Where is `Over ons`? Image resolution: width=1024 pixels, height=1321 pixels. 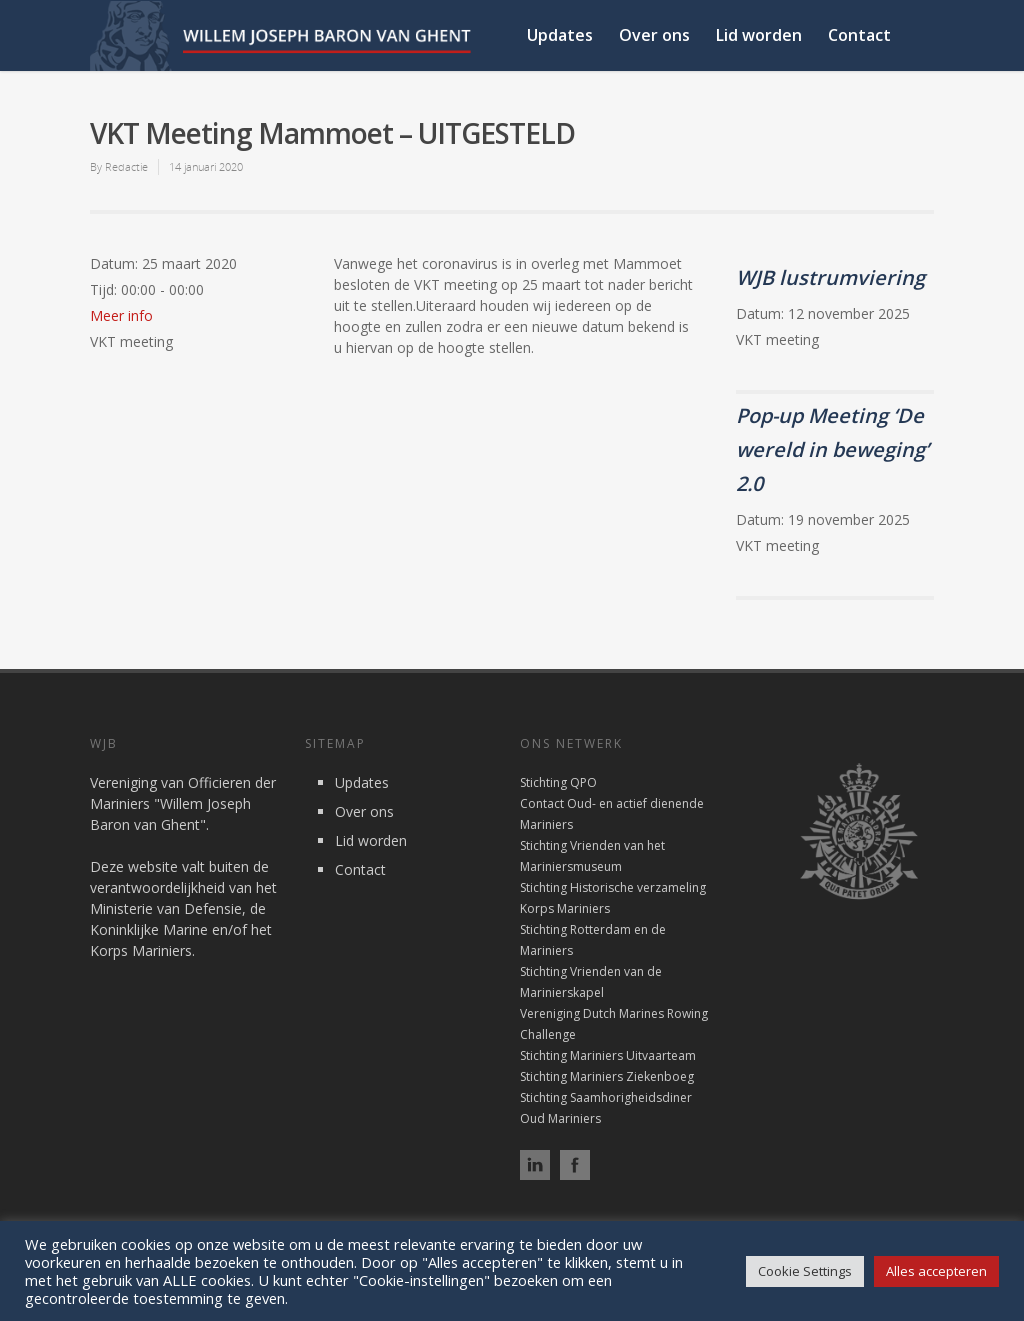 Over ons is located at coordinates (654, 35).